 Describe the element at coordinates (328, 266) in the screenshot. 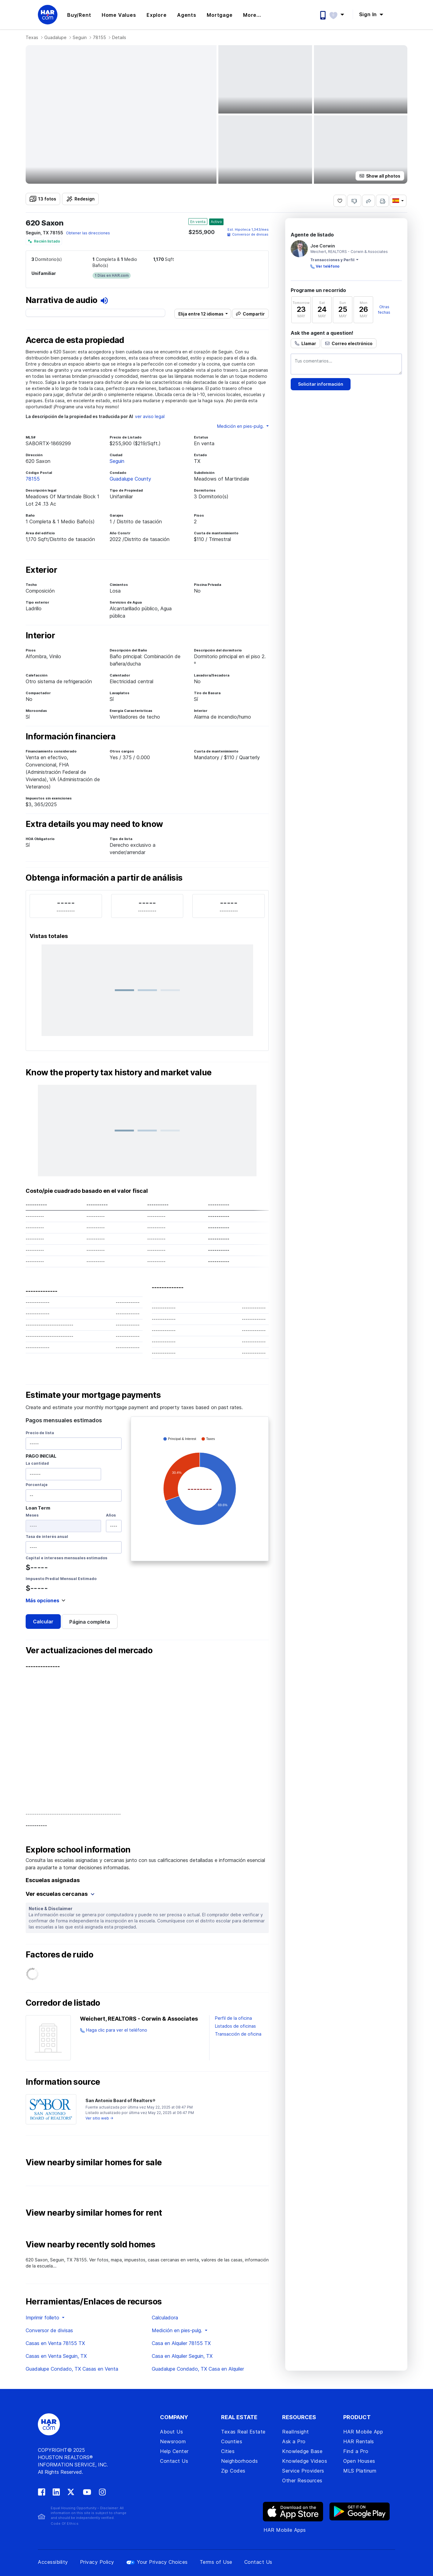

I see `Ver teléfono` at that location.